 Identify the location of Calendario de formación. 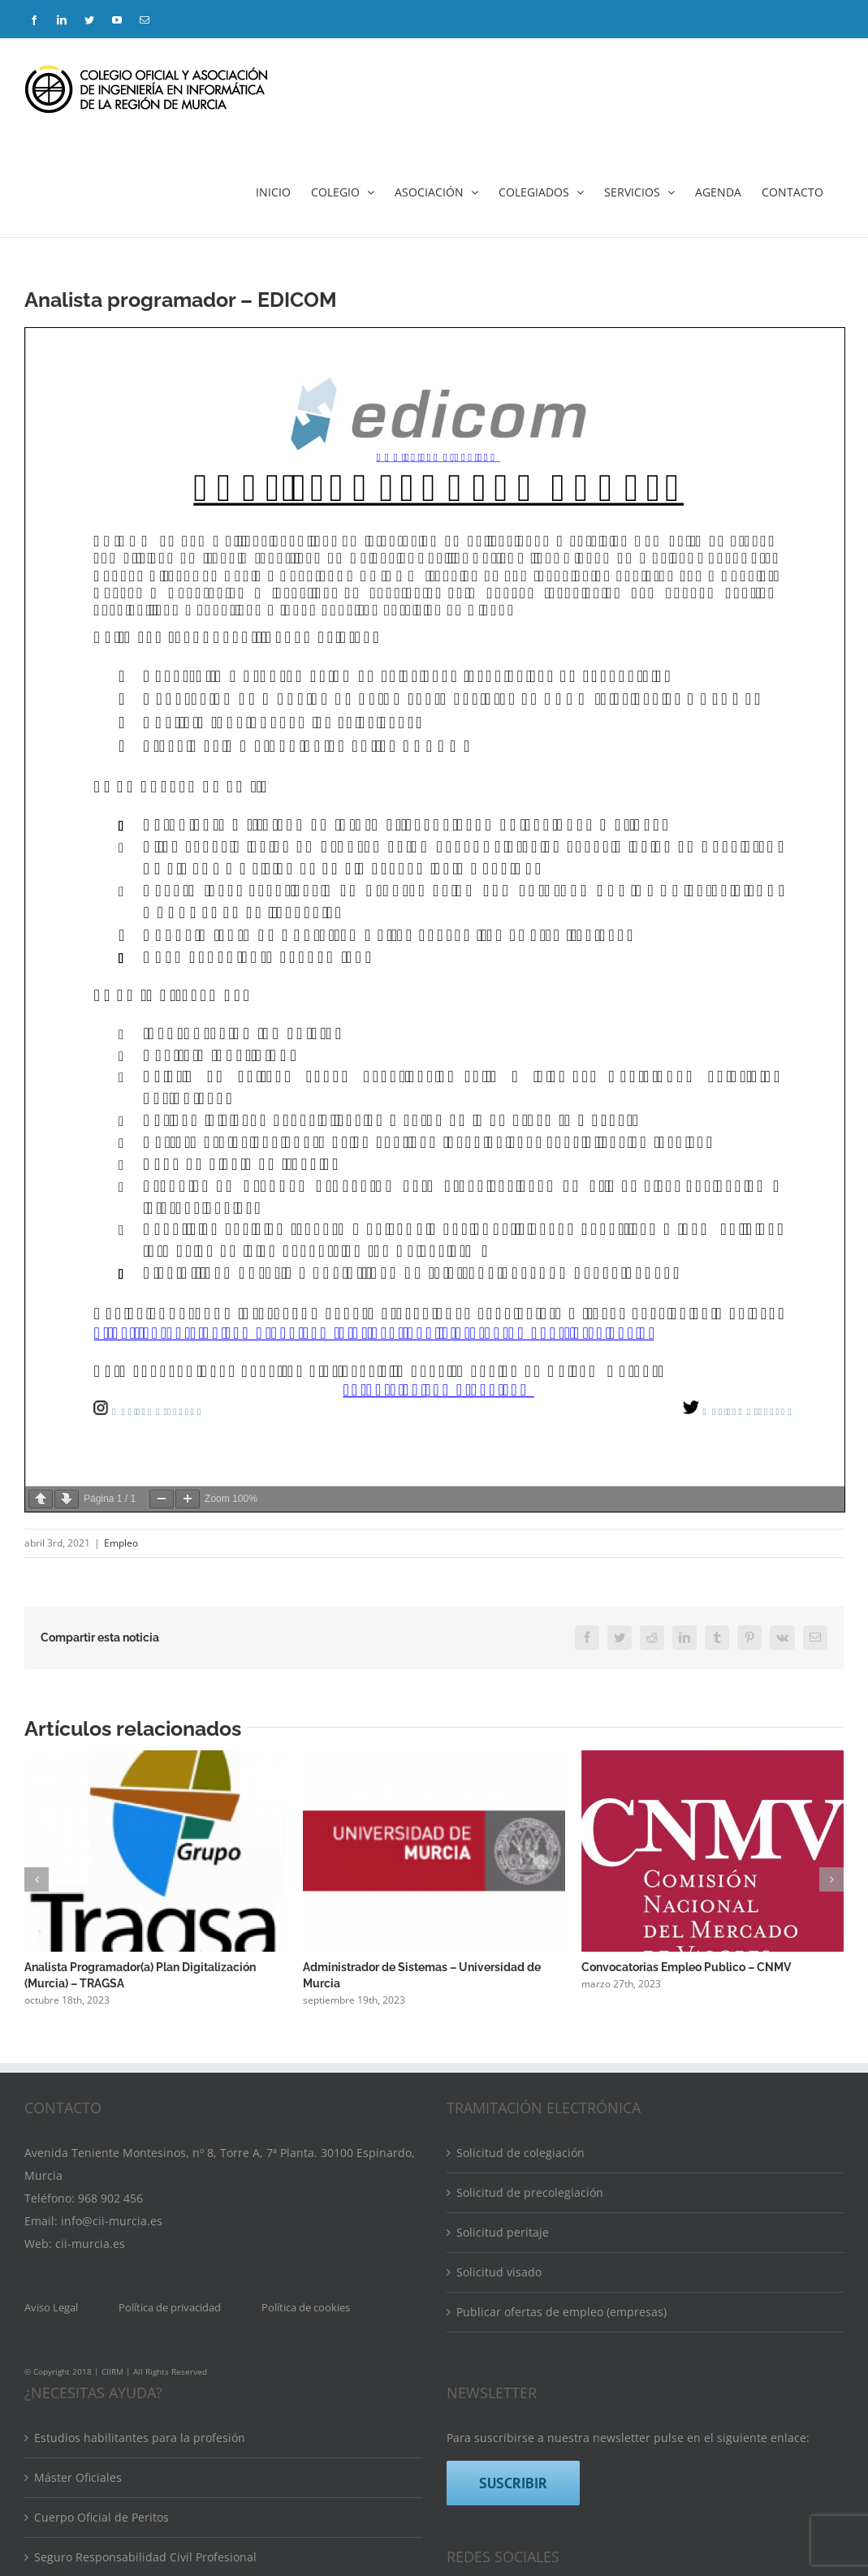
(101, 2475).